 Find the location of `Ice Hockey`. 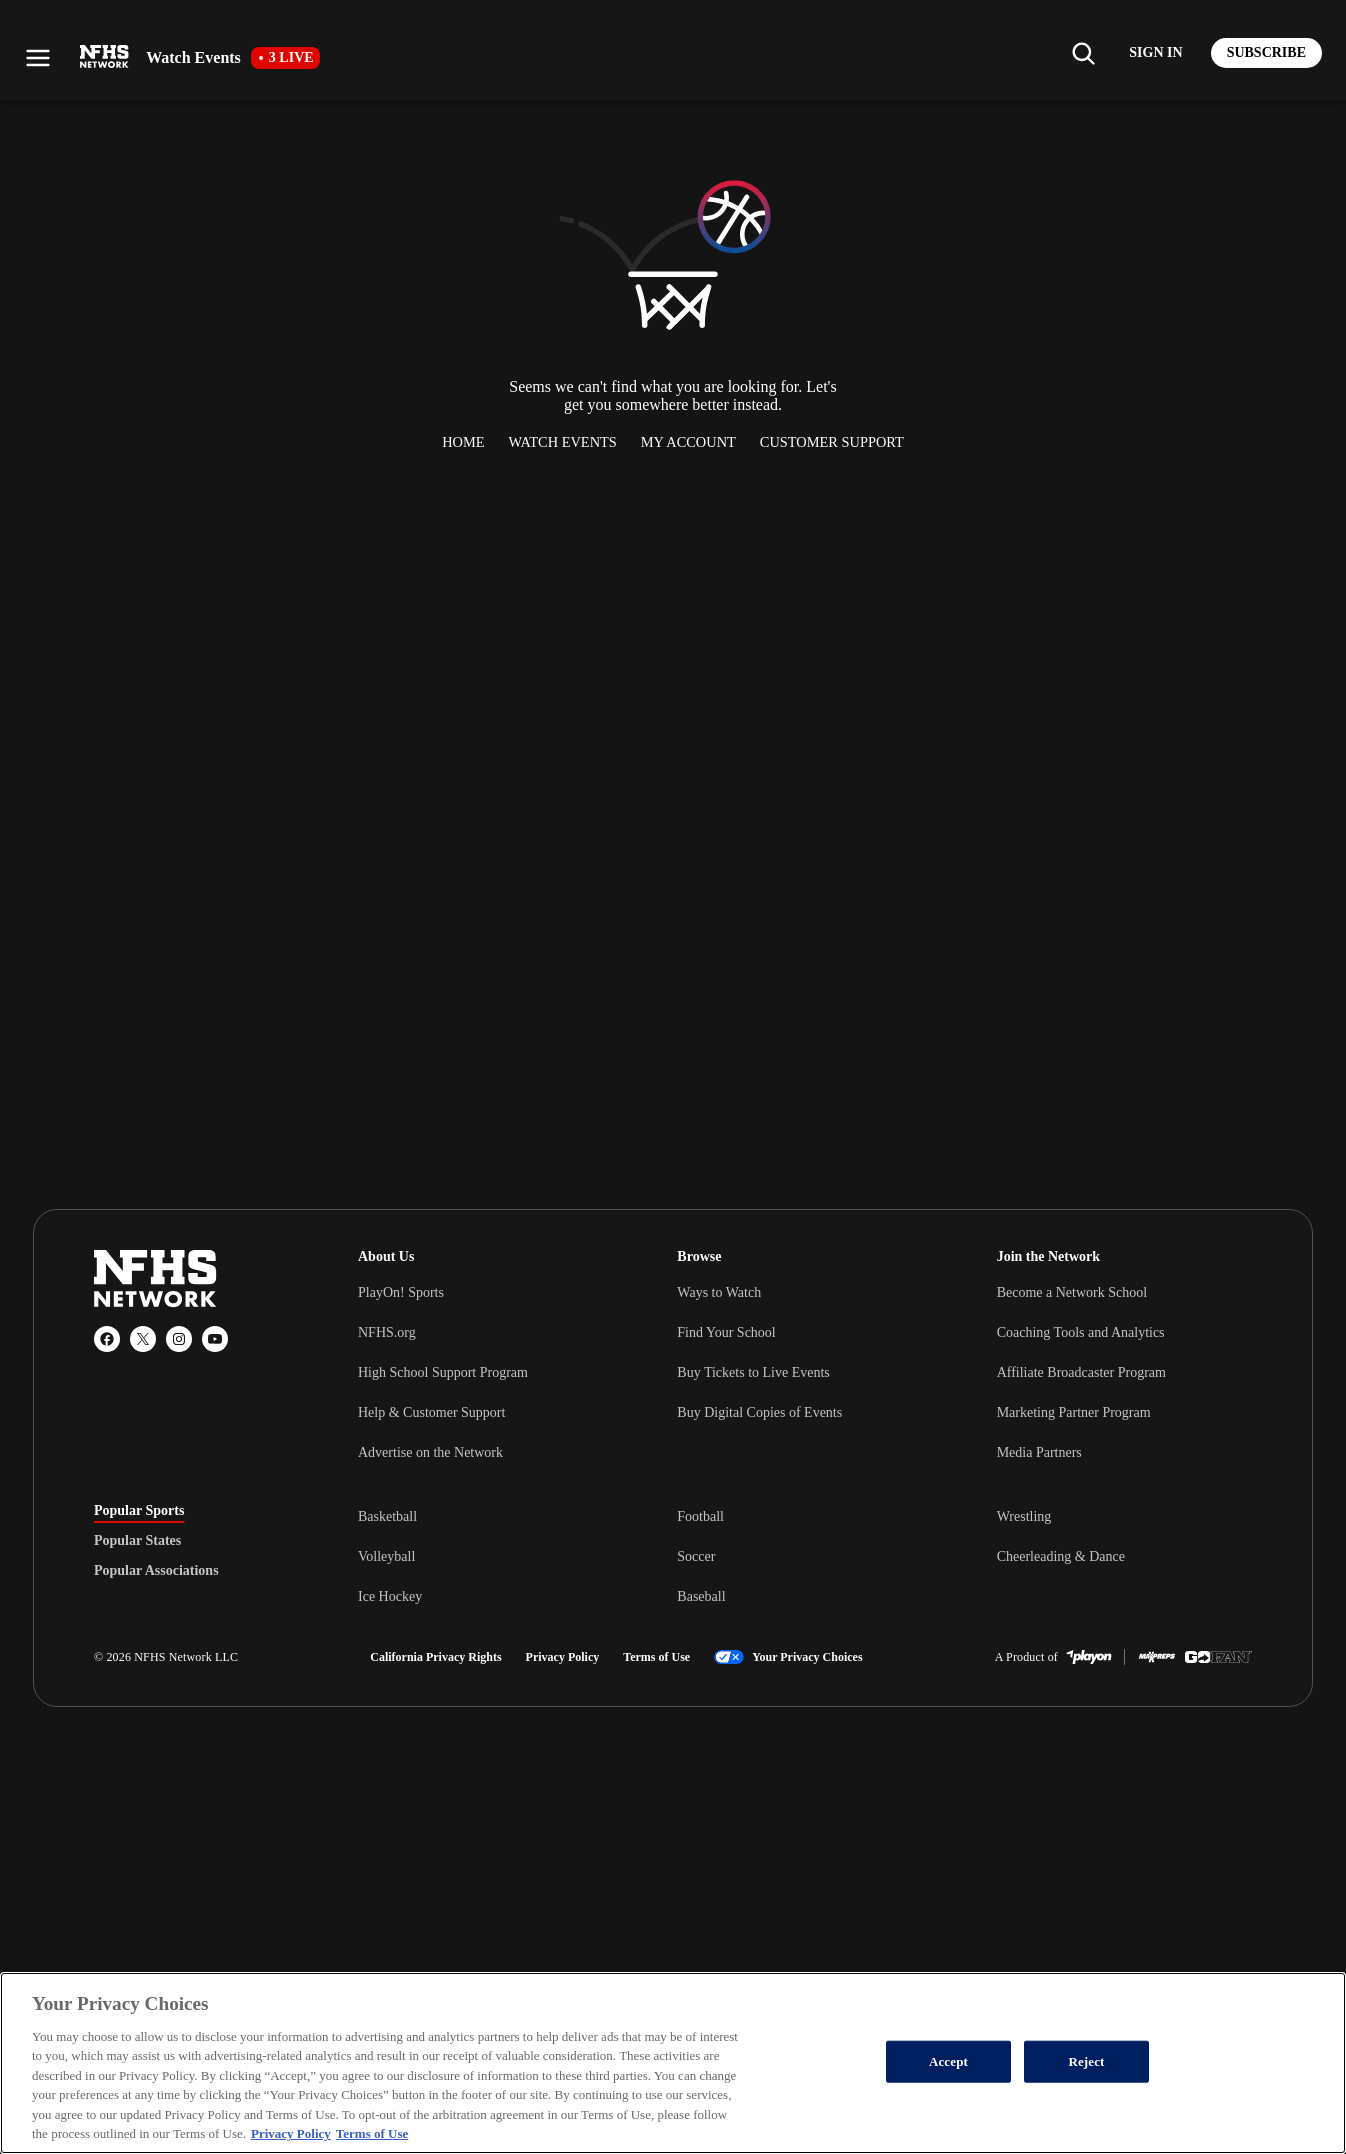

Ice Hockey is located at coordinates (390, 1596).